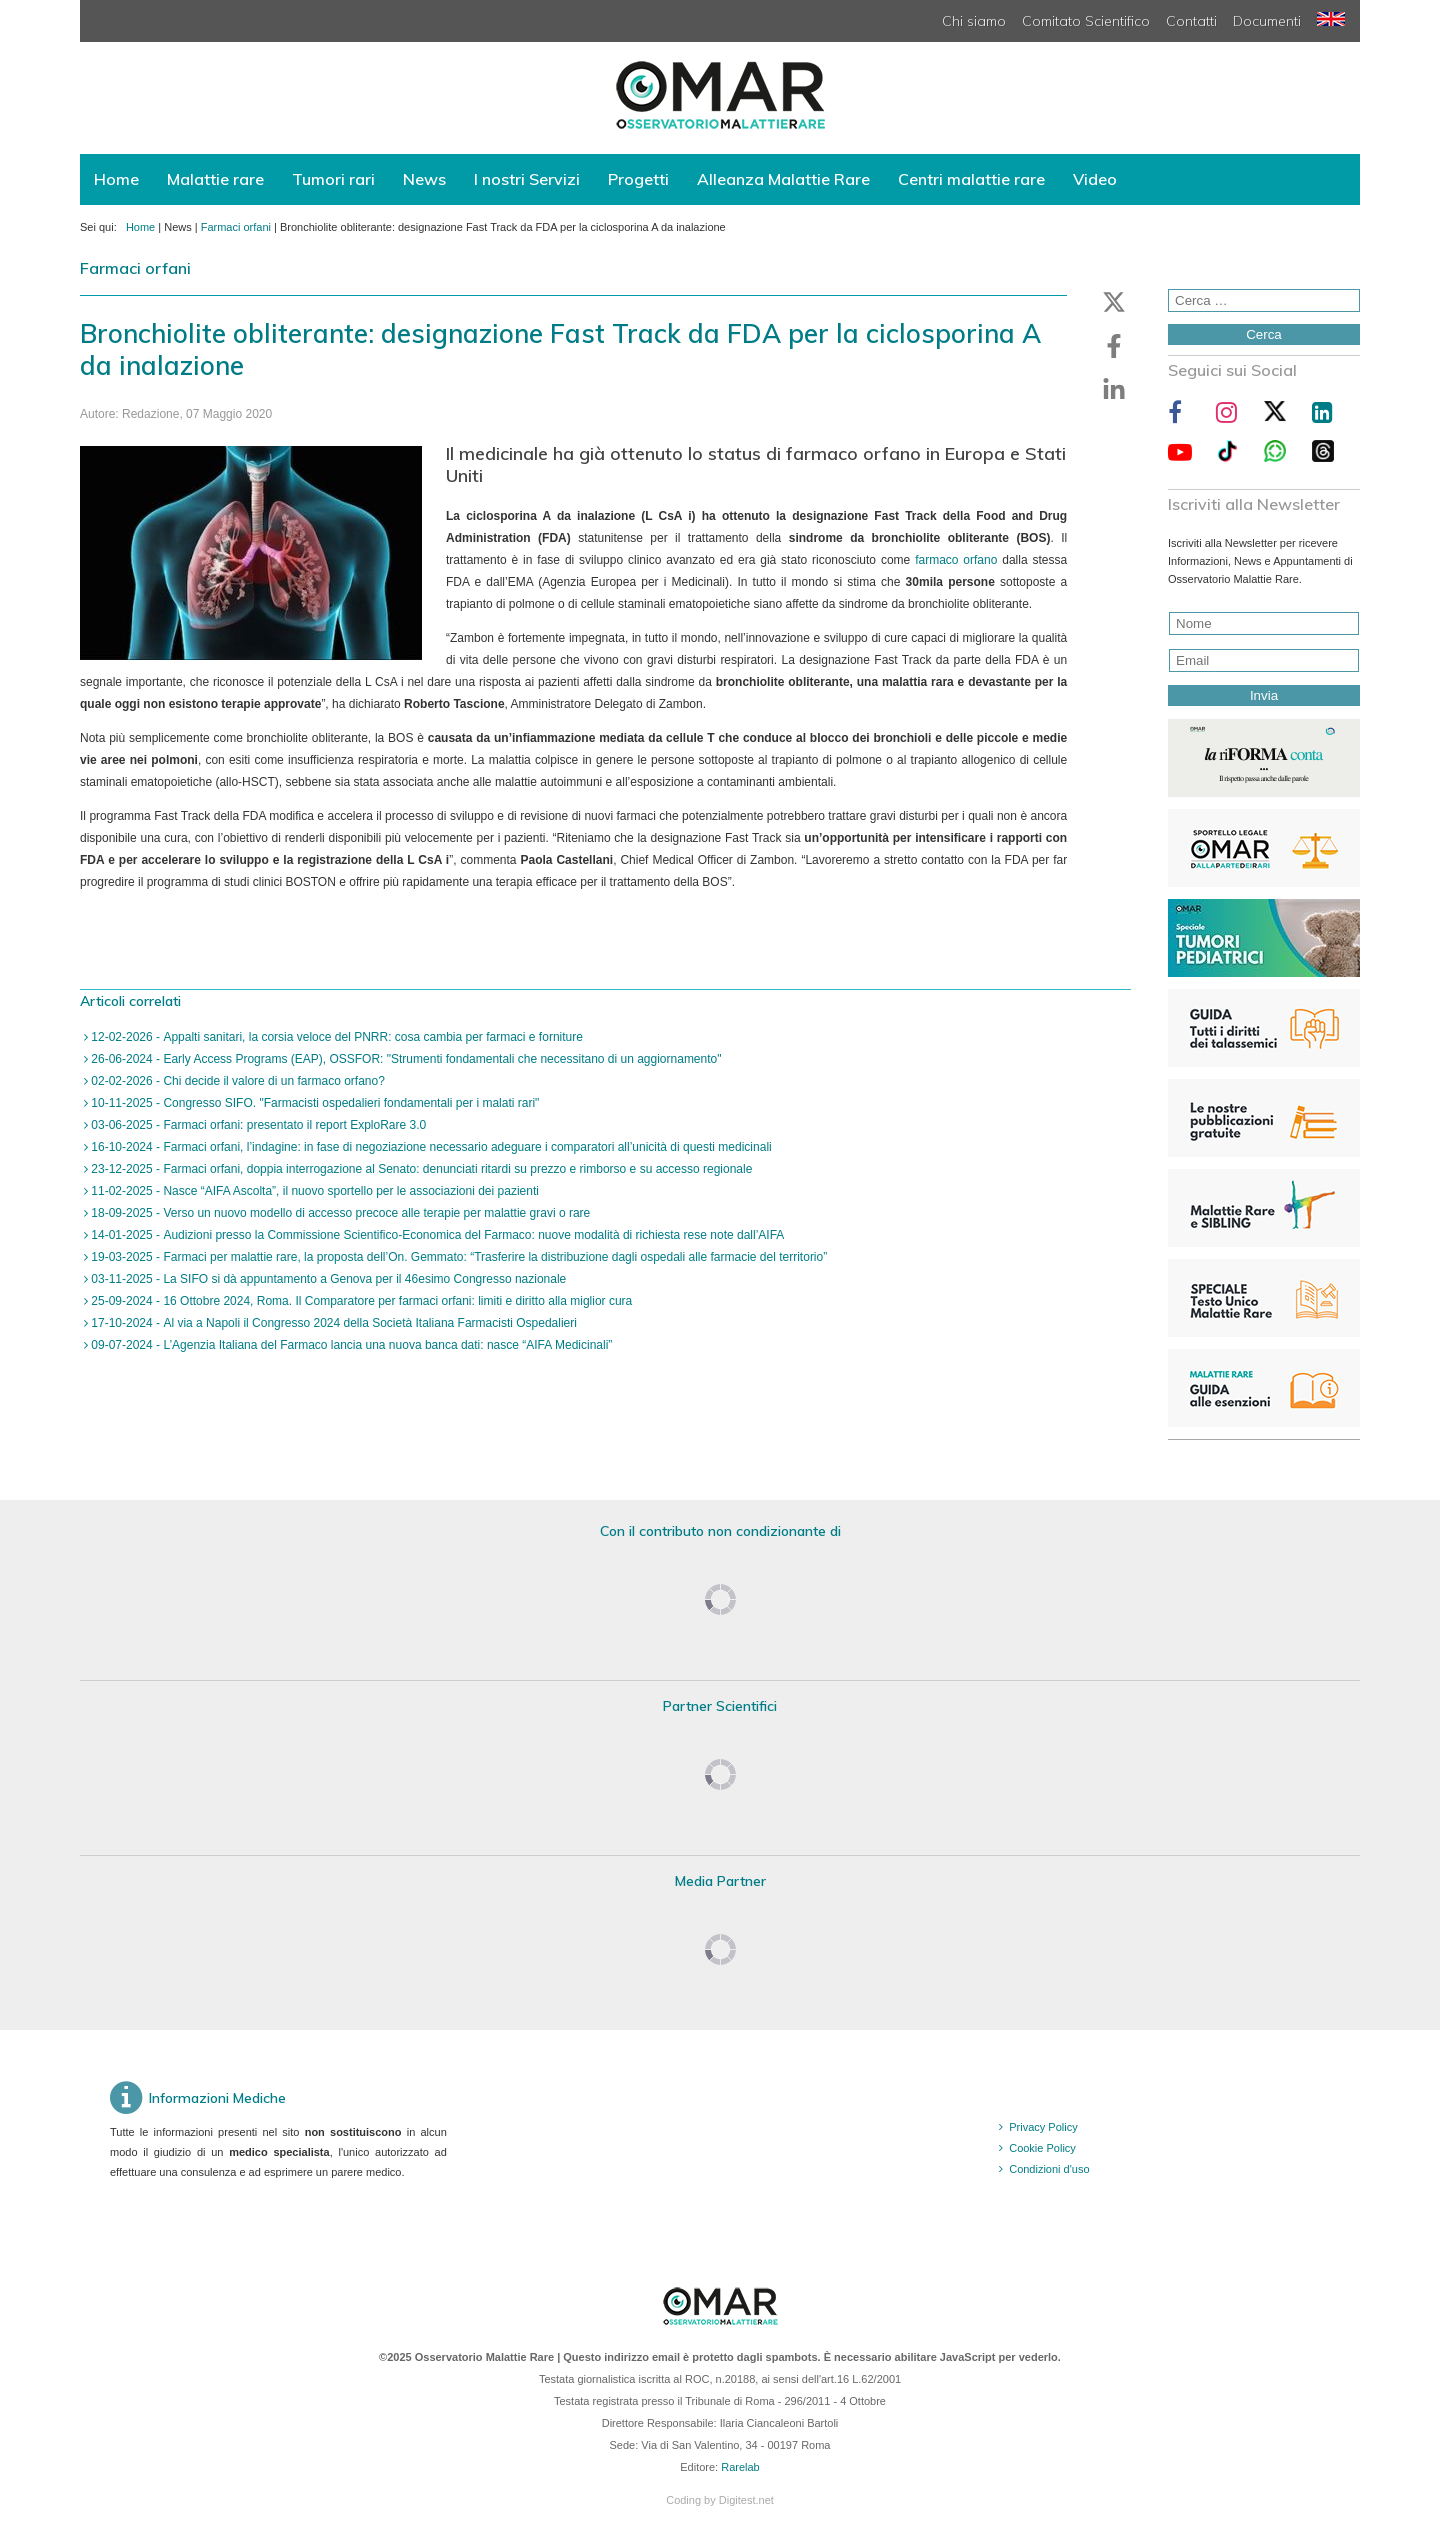 The image size is (1440, 2544). Describe the element at coordinates (1042, 2148) in the screenshot. I see `Cookie Policy` at that location.